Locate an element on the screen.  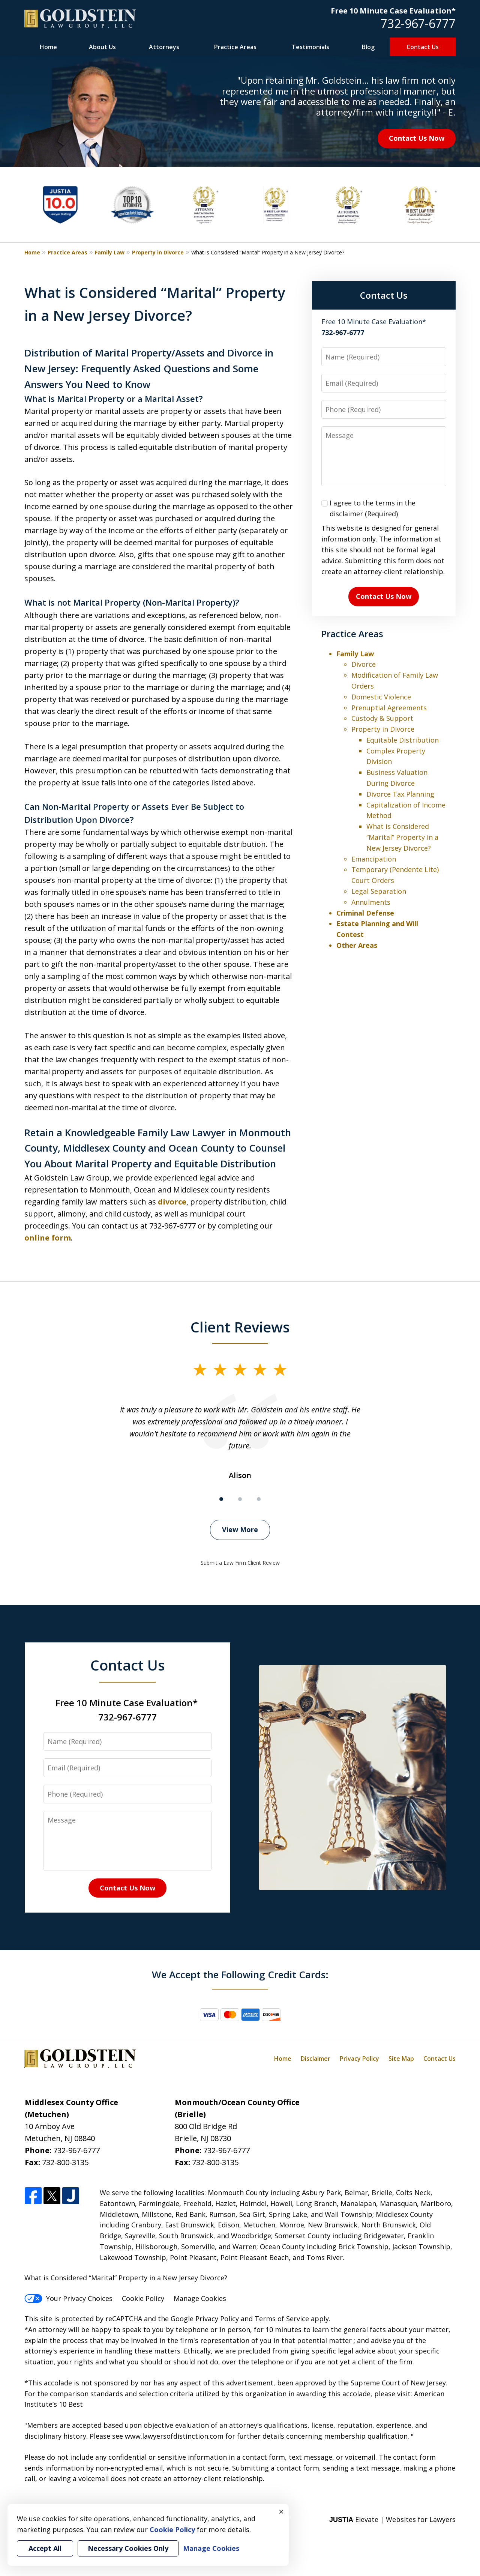
Google Privacy Policy is located at coordinates (205, 2318).